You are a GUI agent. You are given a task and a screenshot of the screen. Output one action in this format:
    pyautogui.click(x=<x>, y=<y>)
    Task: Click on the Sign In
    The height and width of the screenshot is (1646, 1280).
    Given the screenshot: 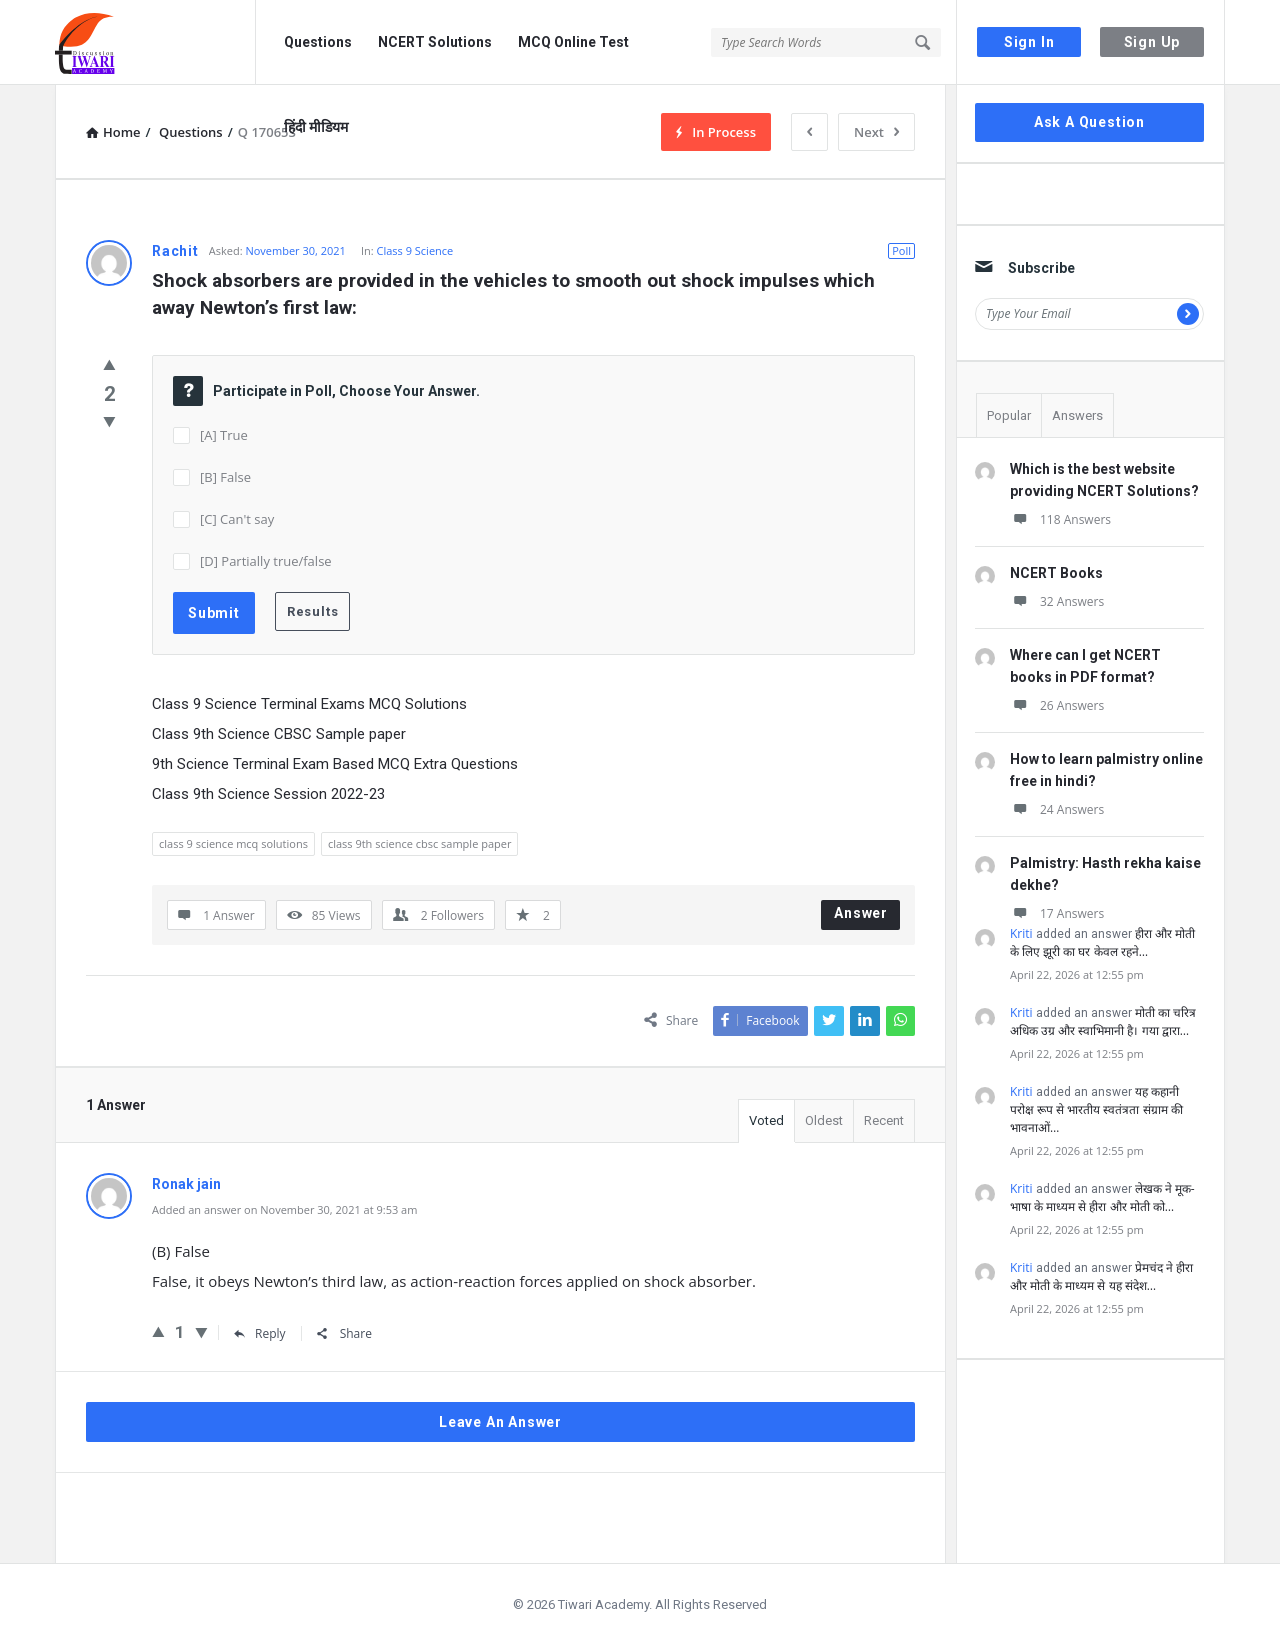 What is the action you would take?
    pyautogui.click(x=1029, y=42)
    